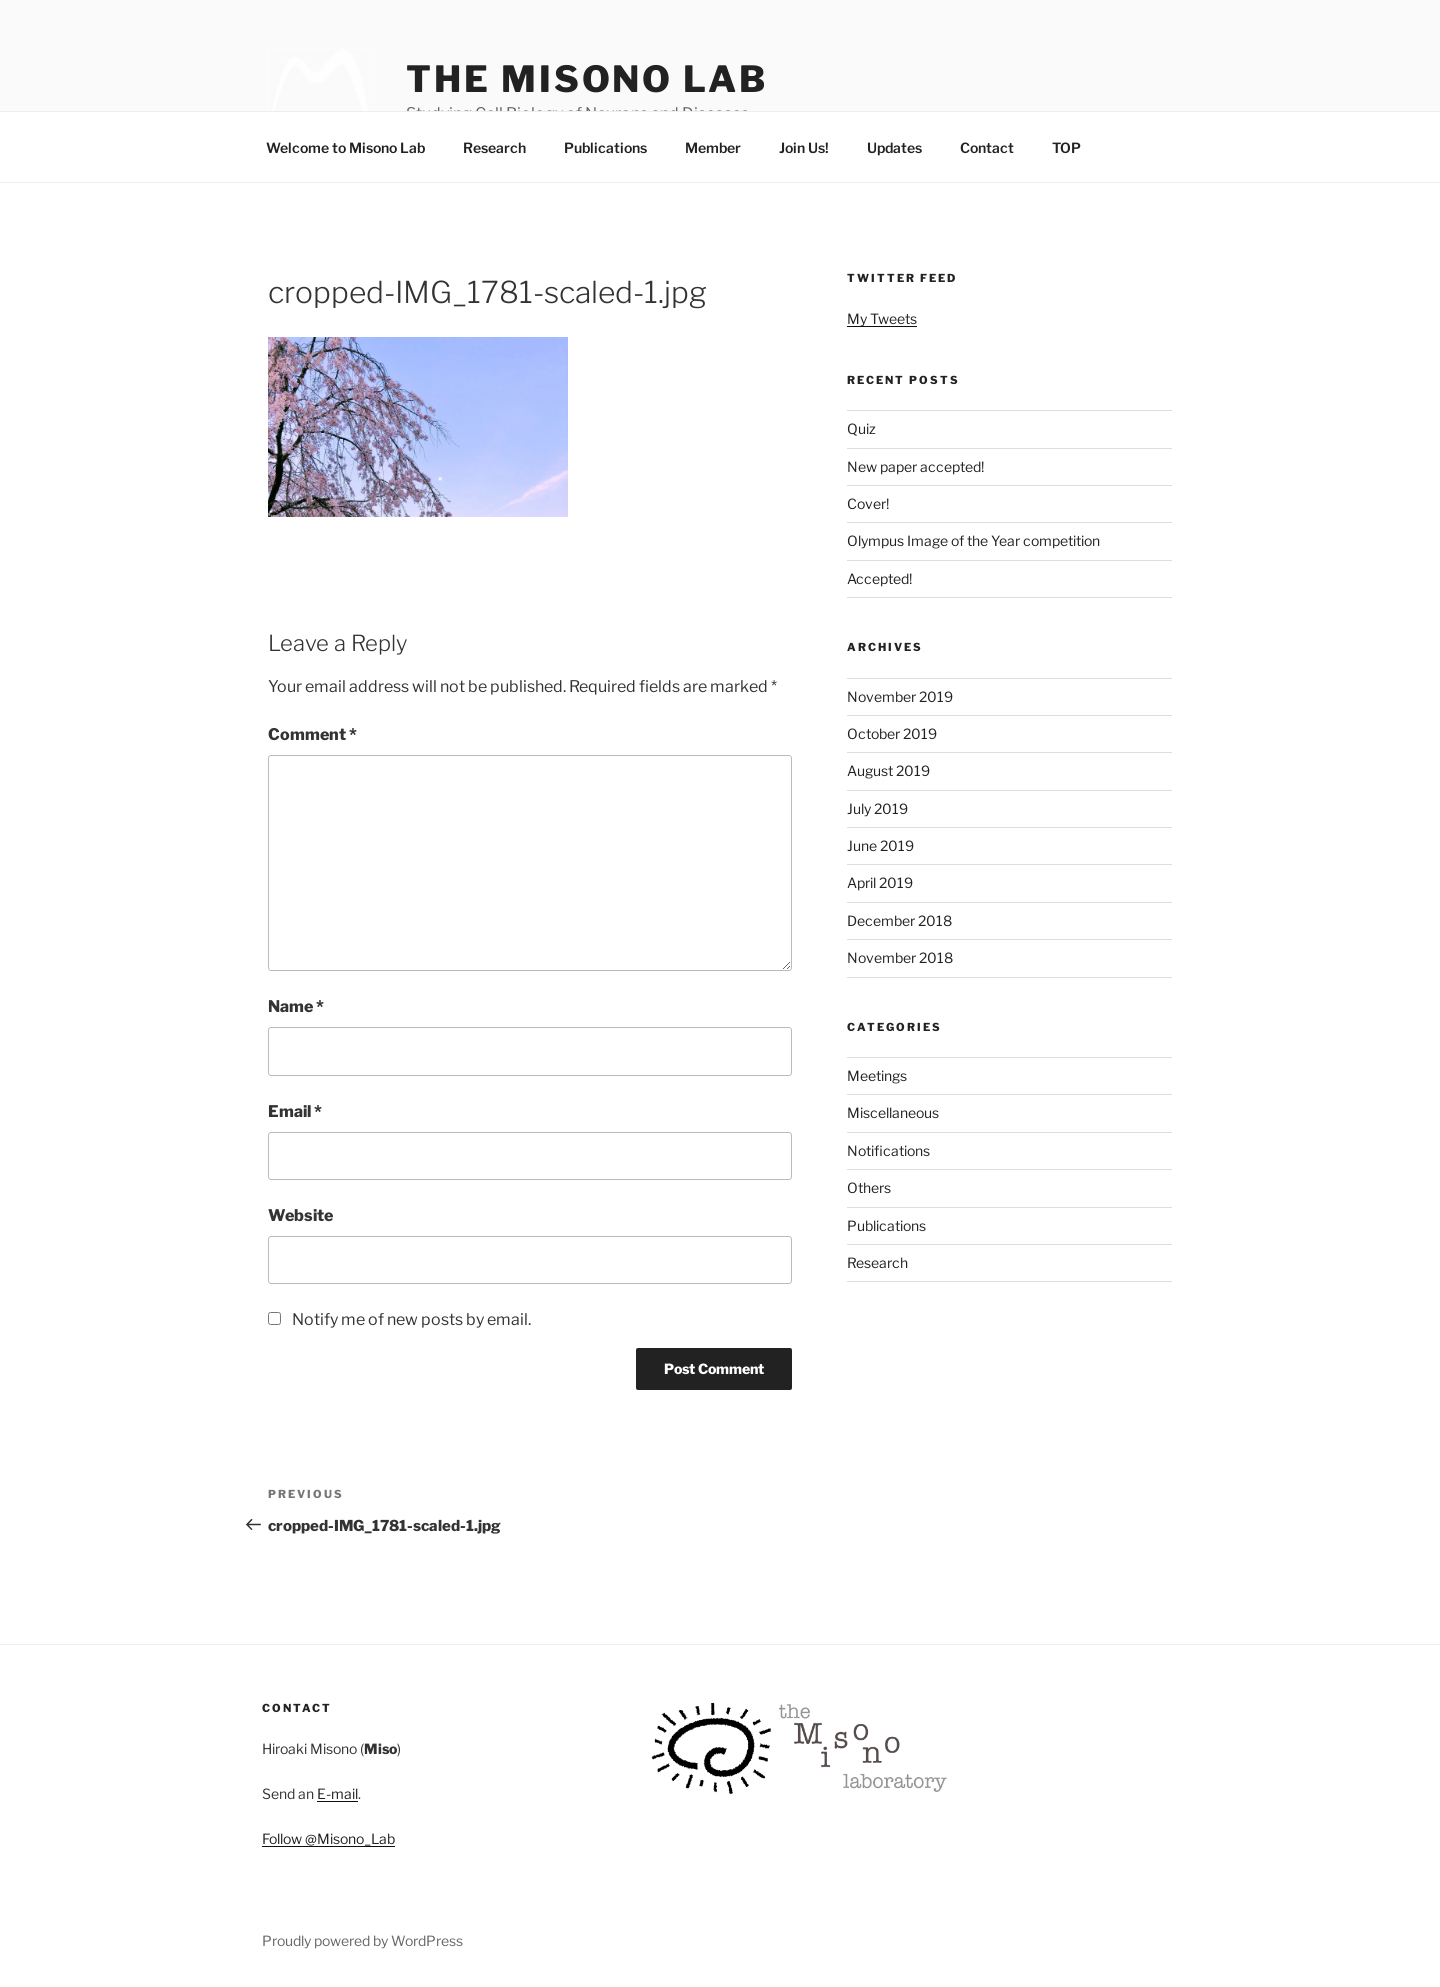  I want to click on Publications, so click(605, 147).